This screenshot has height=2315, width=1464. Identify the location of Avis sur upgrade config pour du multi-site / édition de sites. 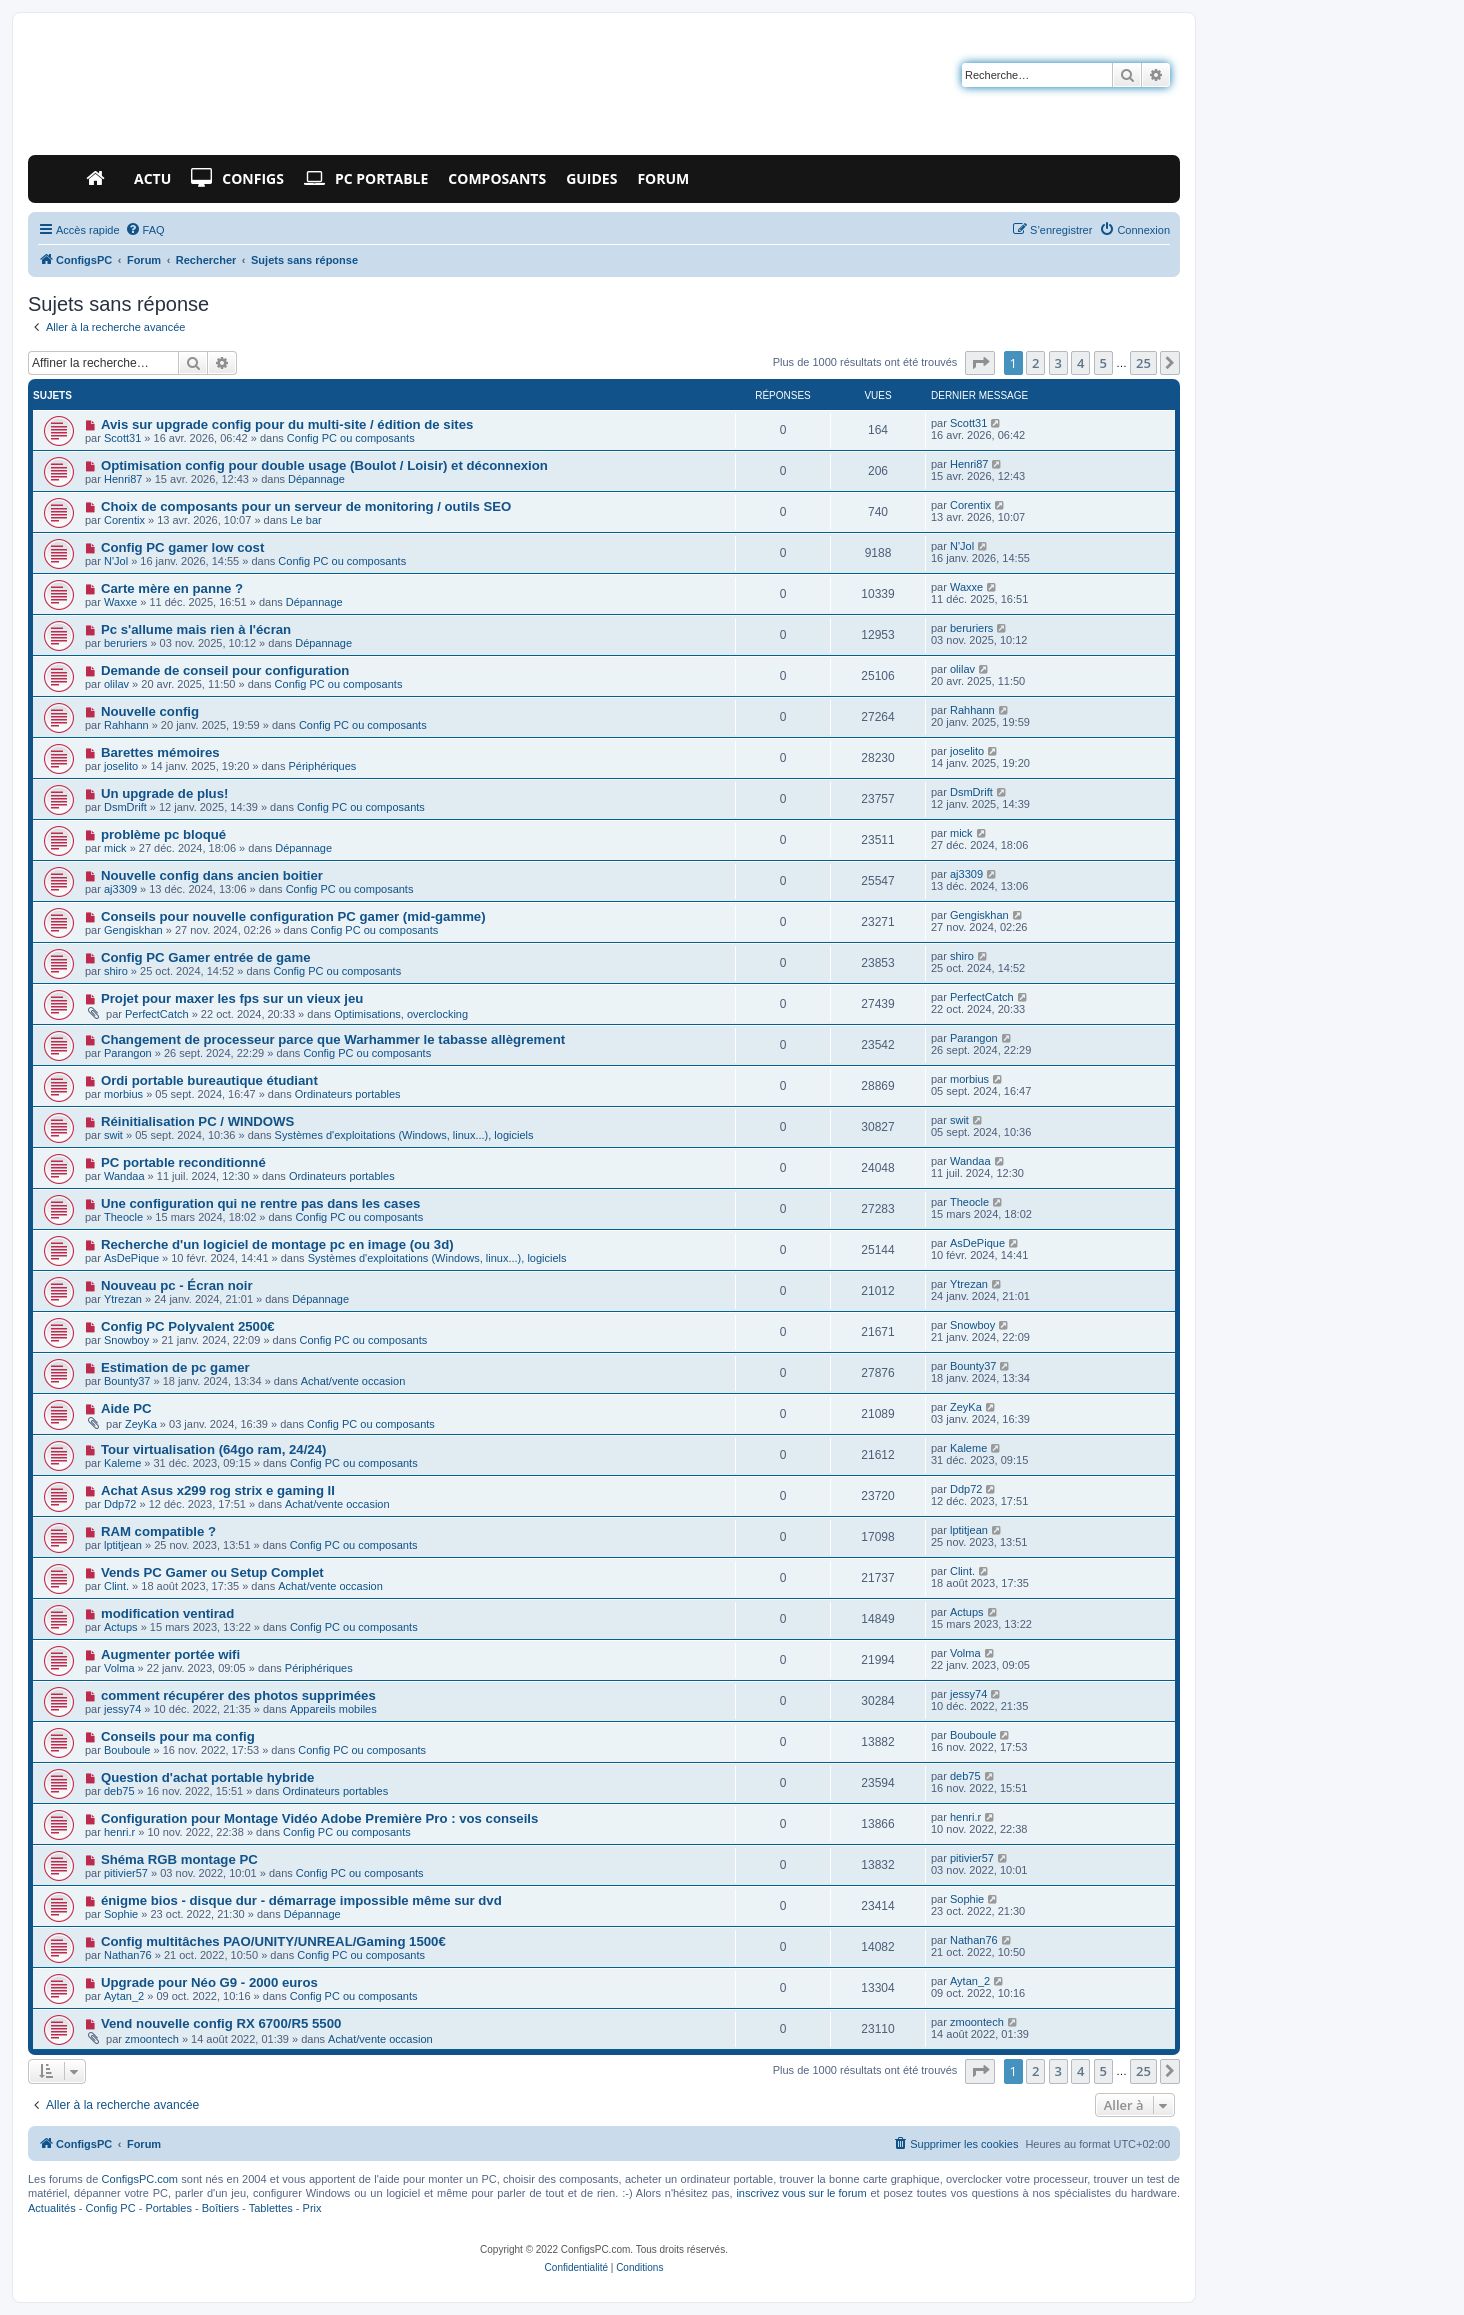
(287, 424).